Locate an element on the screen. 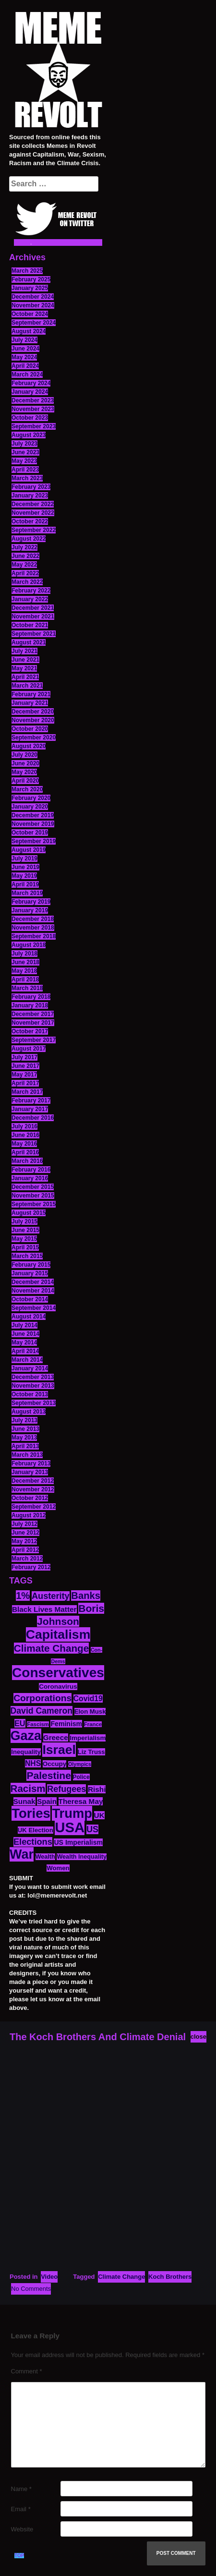  October 2014 is located at coordinates (30, 1299).